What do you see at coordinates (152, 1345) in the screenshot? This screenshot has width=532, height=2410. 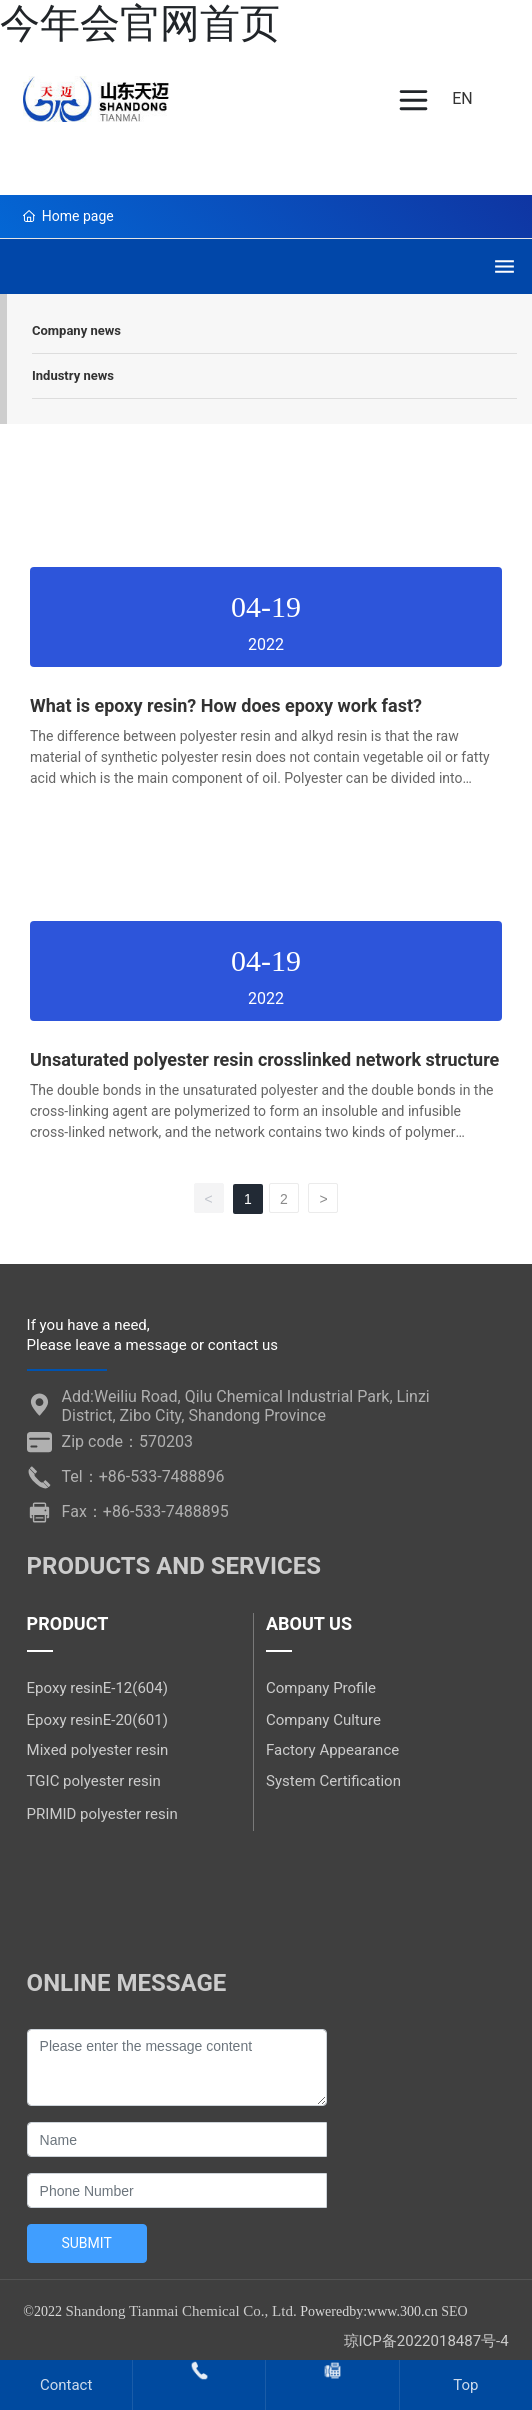 I see `Please leave a message or contact us` at bounding box center [152, 1345].